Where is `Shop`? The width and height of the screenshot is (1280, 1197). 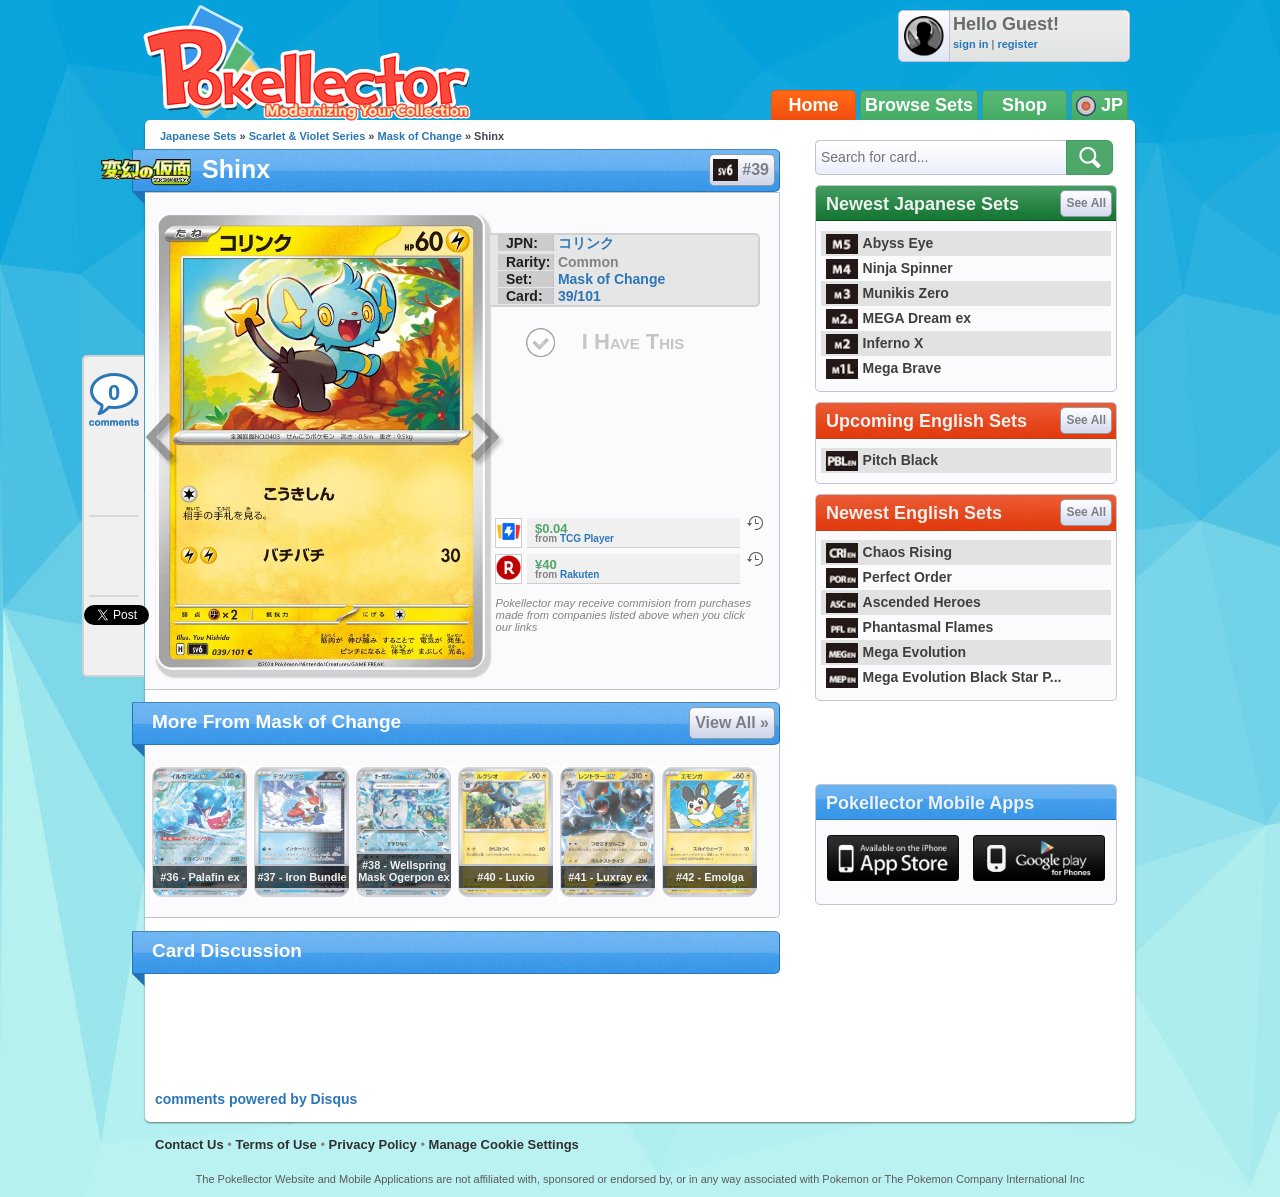
Shop is located at coordinates (1024, 105).